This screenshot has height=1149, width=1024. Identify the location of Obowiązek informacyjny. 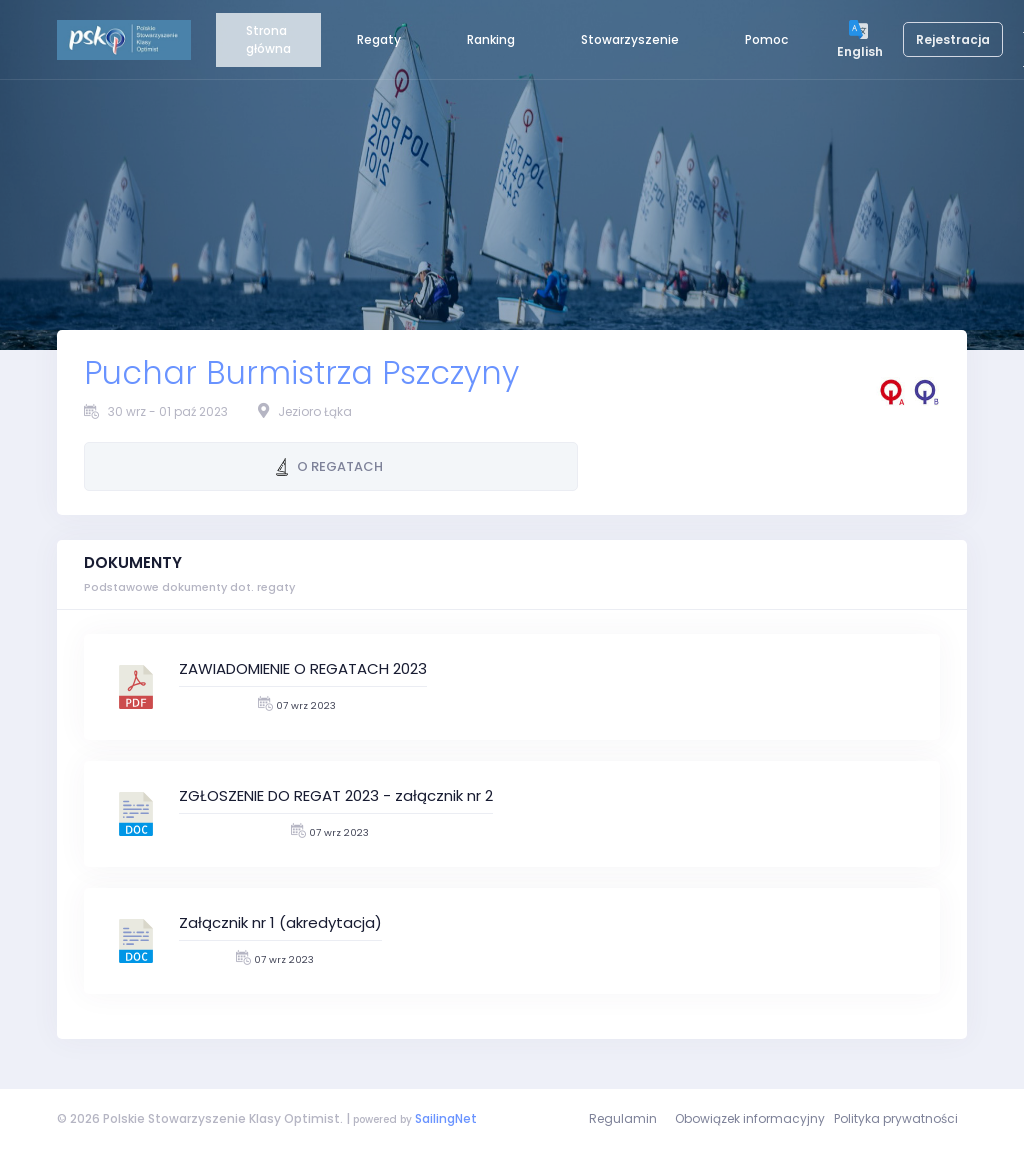
(750, 1118).